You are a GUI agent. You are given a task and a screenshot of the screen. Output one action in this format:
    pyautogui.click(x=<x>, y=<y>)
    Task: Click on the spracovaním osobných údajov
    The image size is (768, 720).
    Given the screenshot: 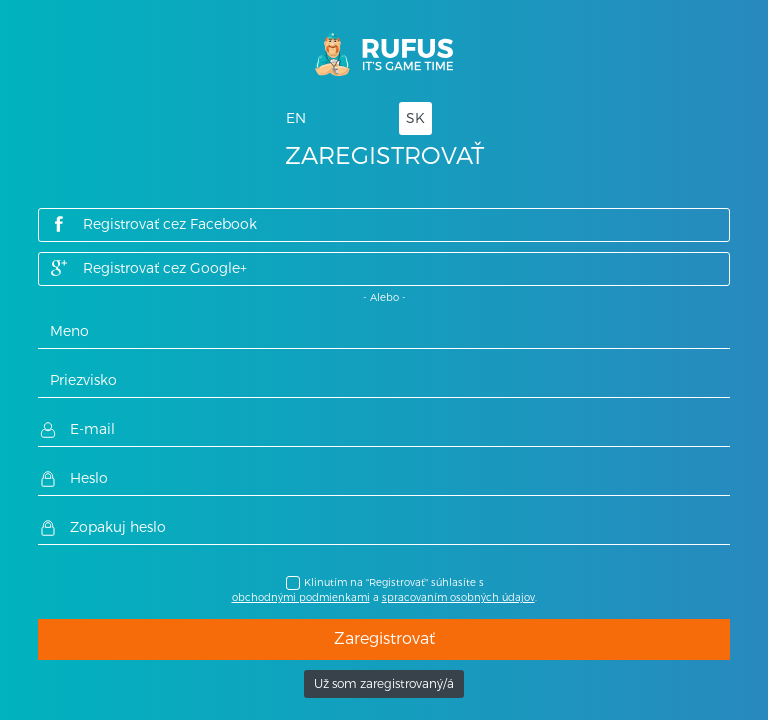 What is the action you would take?
    pyautogui.click(x=458, y=597)
    